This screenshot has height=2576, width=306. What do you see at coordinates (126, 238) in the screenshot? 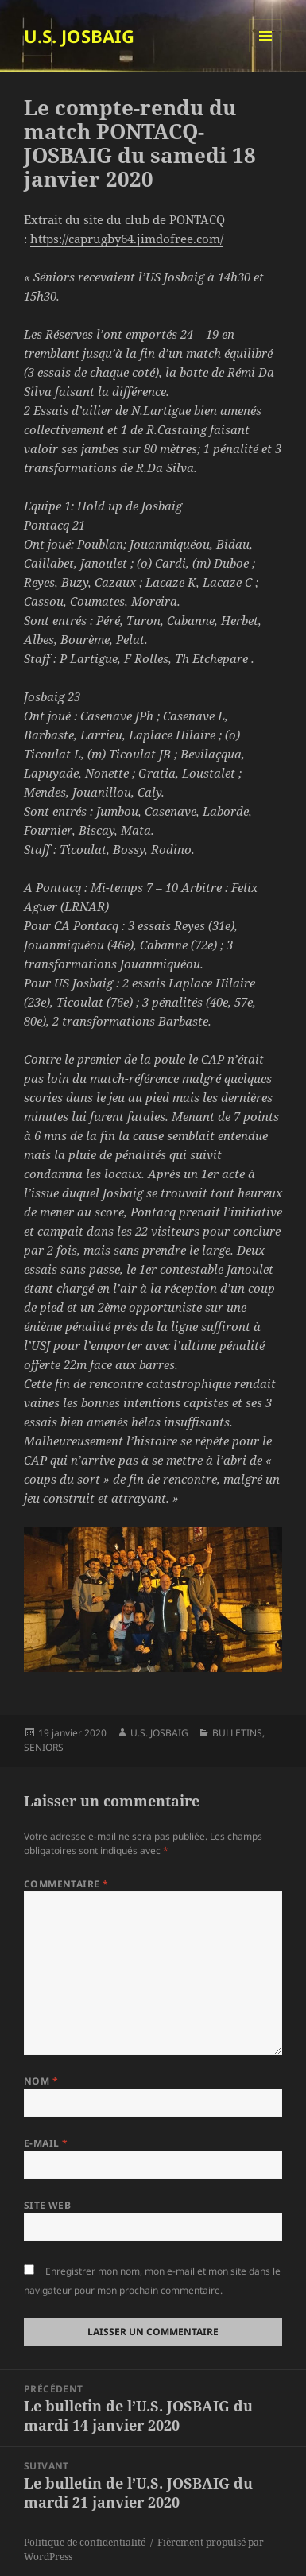
I see `https://caprugby64.jimdofree.com/` at bounding box center [126, 238].